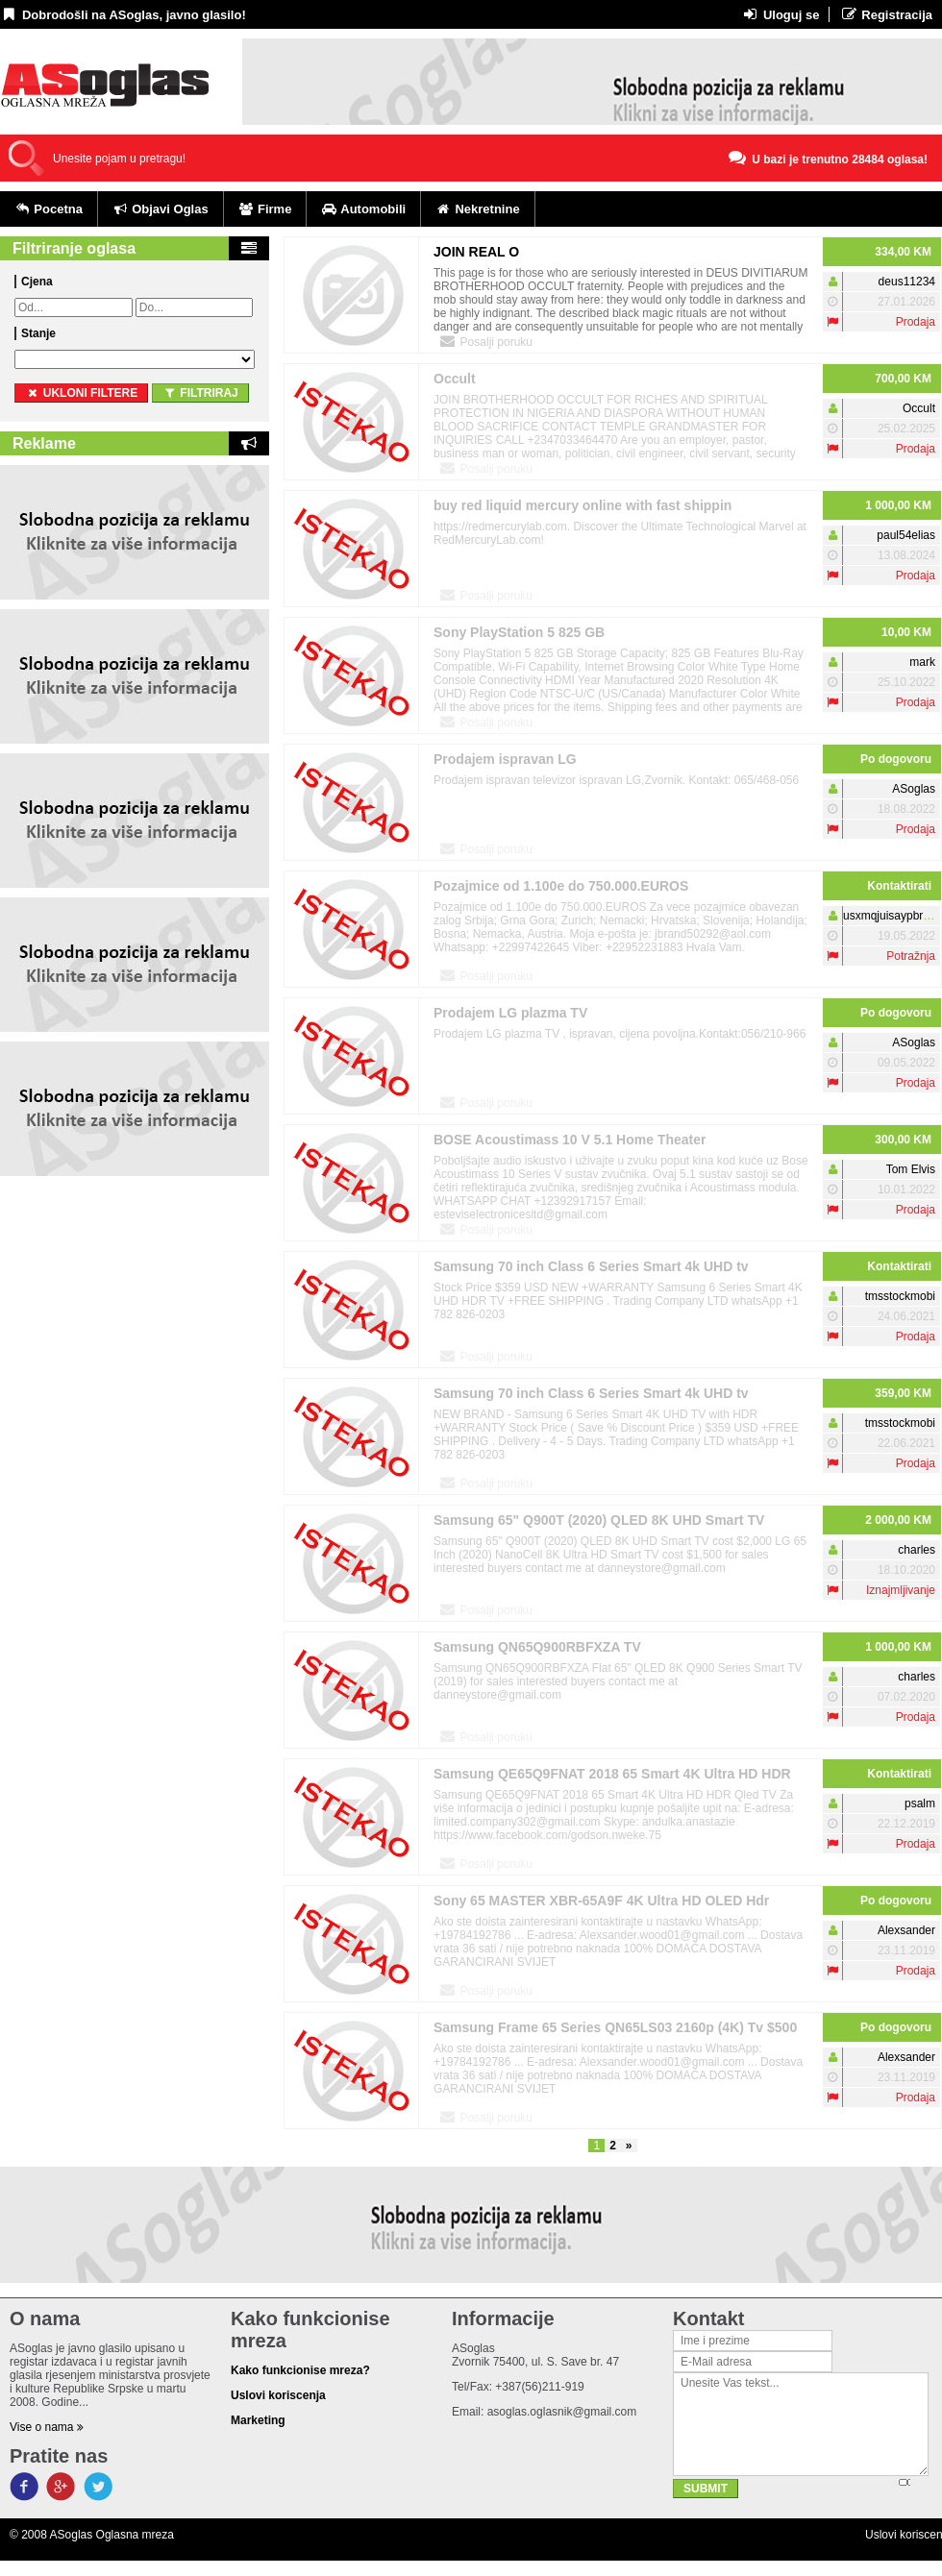 Image resolution: width=942 pixels, height=2576 pixels. What do you see at coordinates (907, 281) in the screenshot?
I see `deus11234` at bounding box center [907, 281].